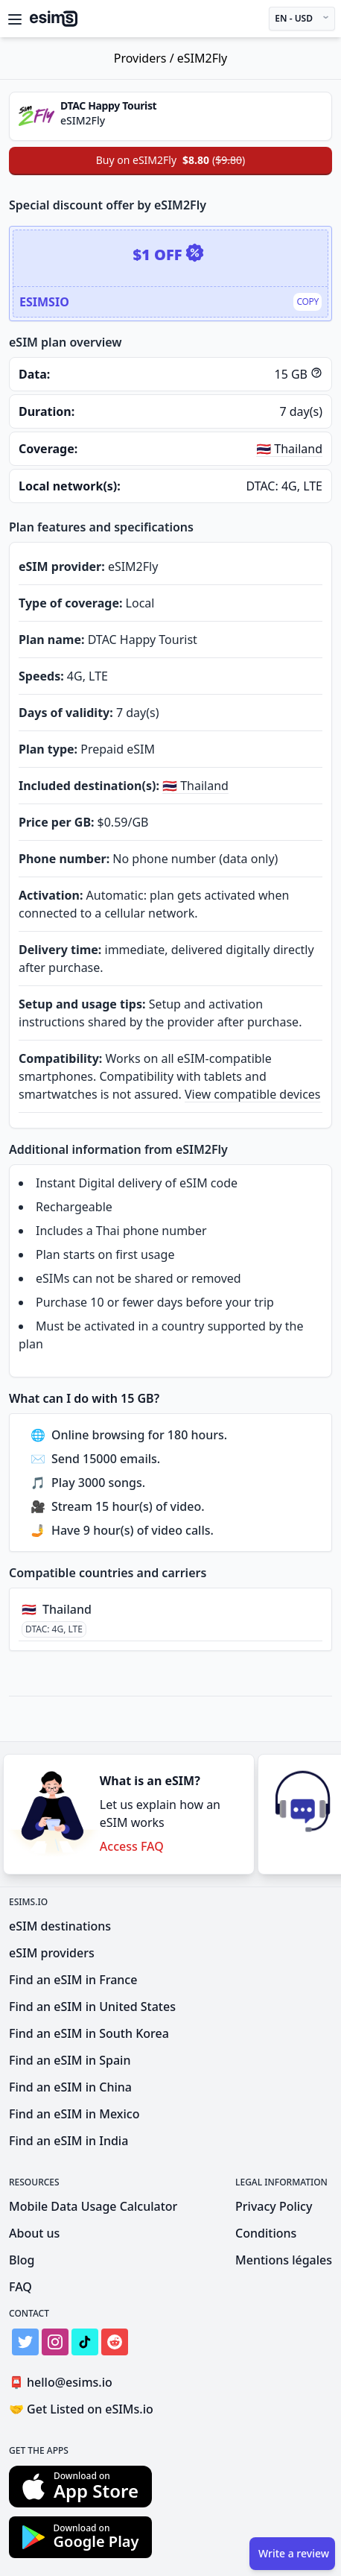  What do you see at coordinates (63, 2382) in the screenshot?
I see `hello@esims.io` at bounding box center [63, 2382].